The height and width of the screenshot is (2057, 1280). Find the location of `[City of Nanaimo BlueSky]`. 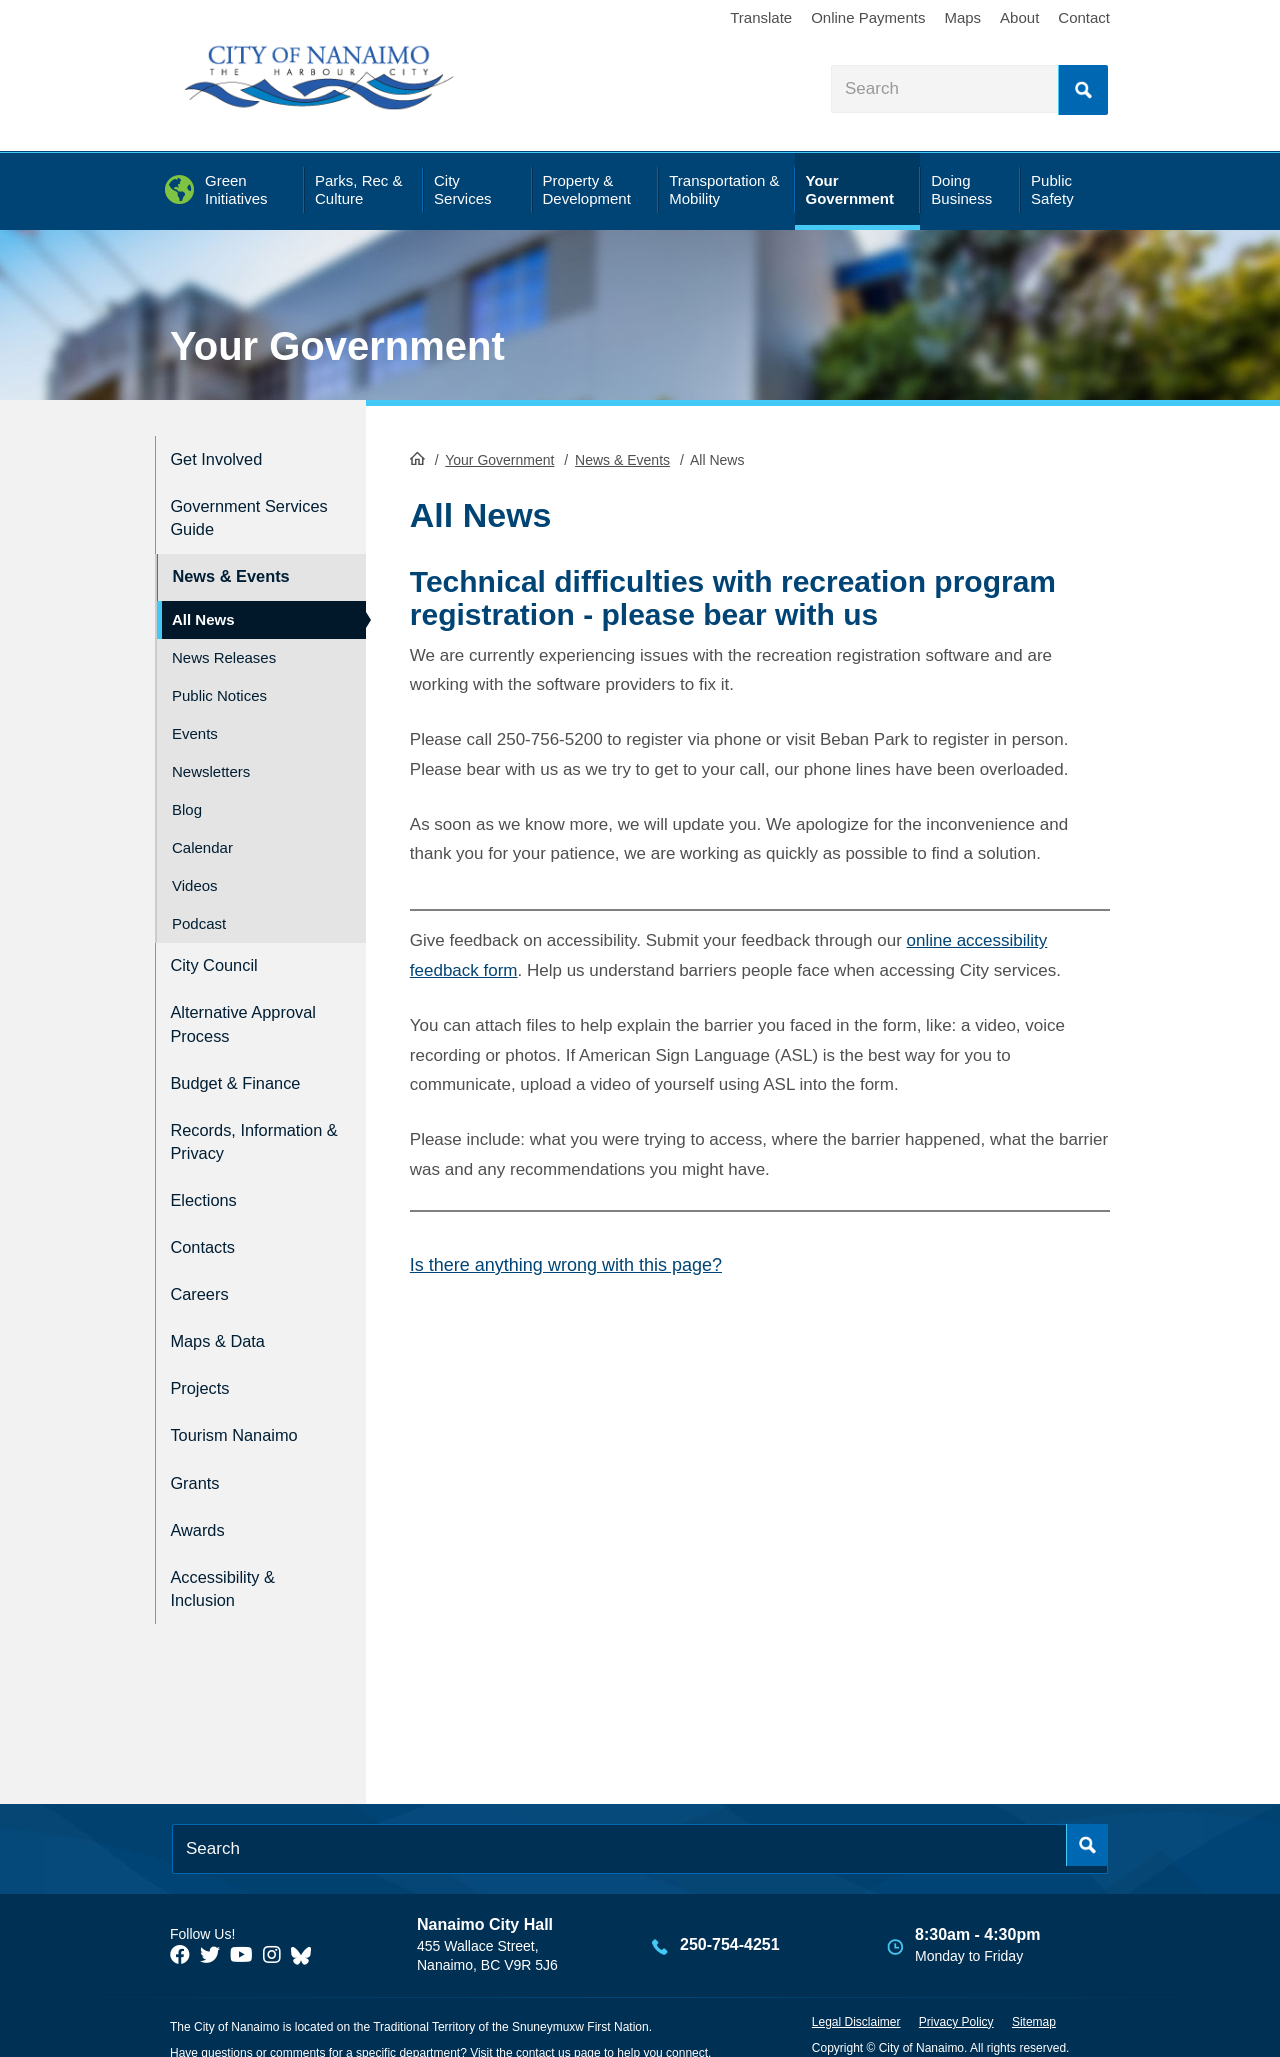

[City of Nanaimo BlueSky] is located at coordinates (306, 1908).